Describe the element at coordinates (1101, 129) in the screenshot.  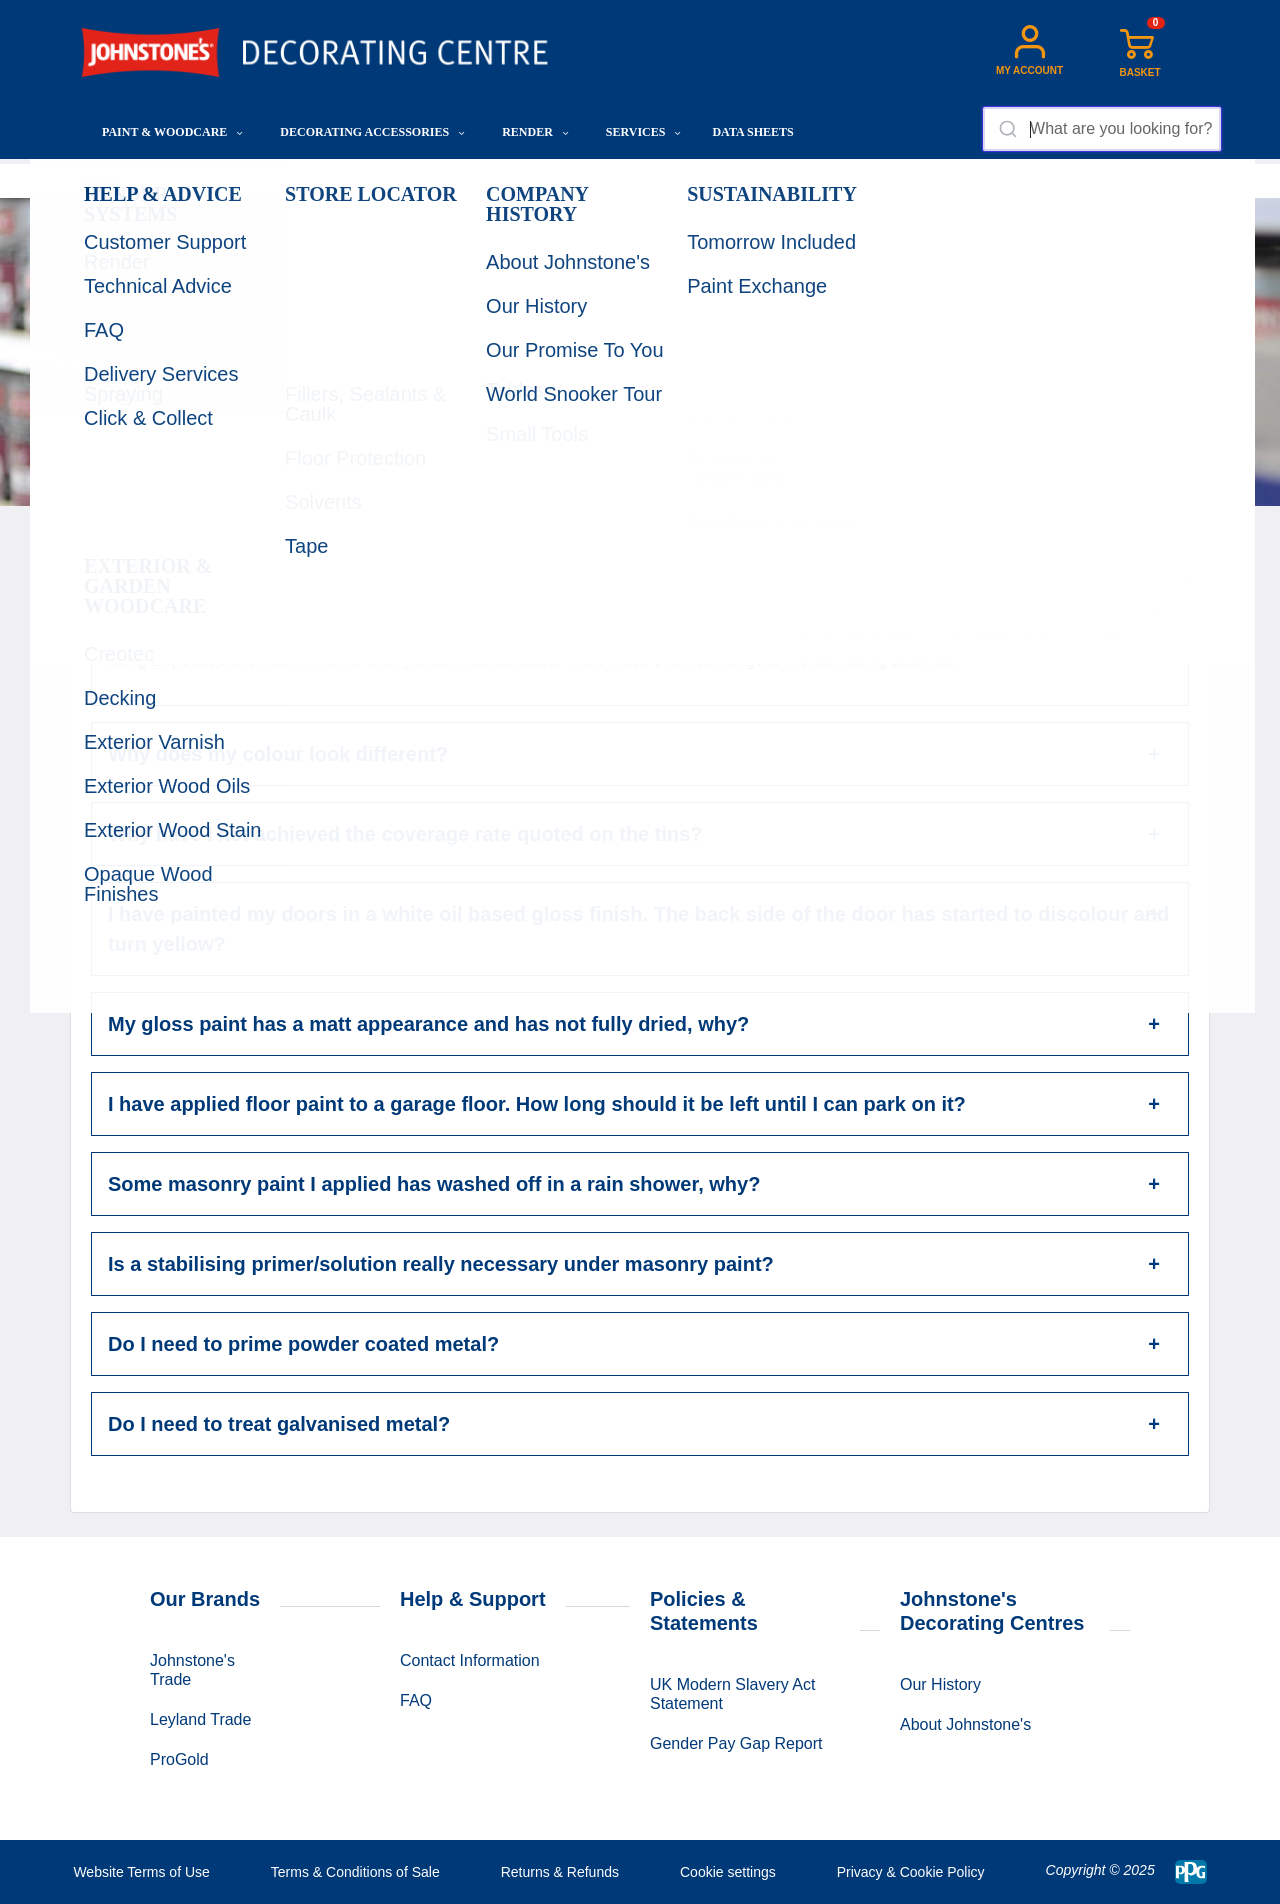
I see `[combobox]` at that location.